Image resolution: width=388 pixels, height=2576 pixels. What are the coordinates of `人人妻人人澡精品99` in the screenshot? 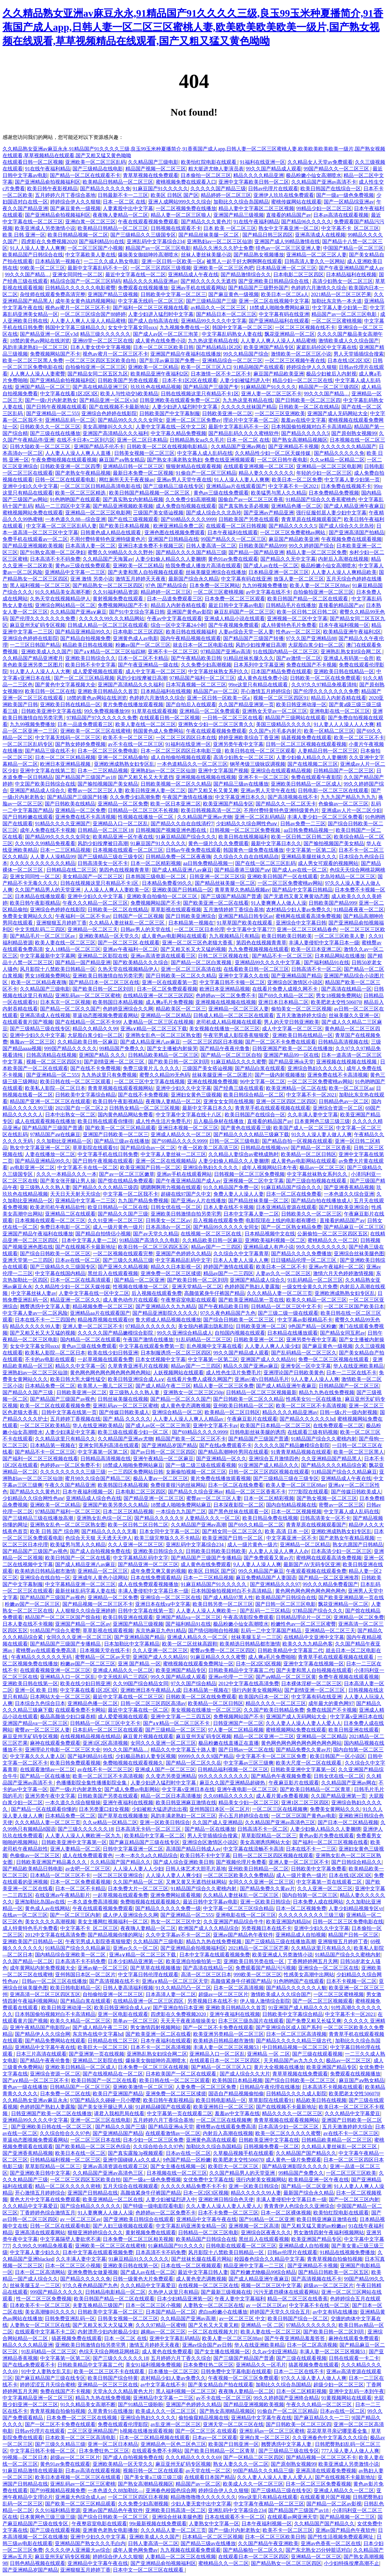 It's located at (52, 856).